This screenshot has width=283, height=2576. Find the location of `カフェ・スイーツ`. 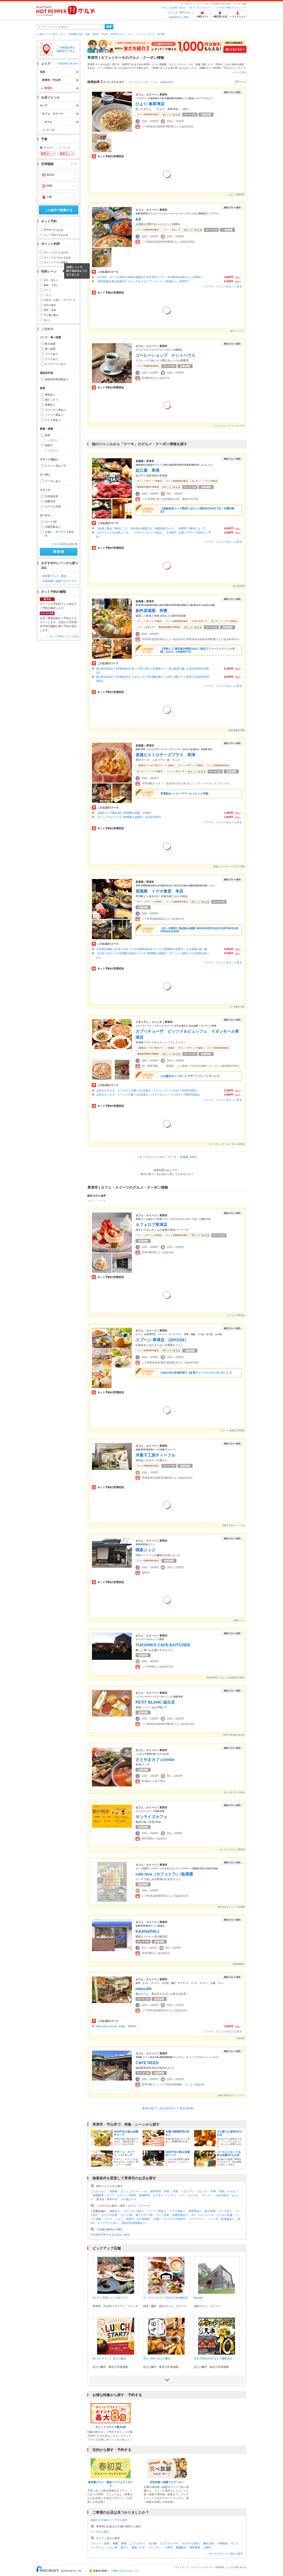

カフェ・スイーツ is located at coordinates (136, 34).